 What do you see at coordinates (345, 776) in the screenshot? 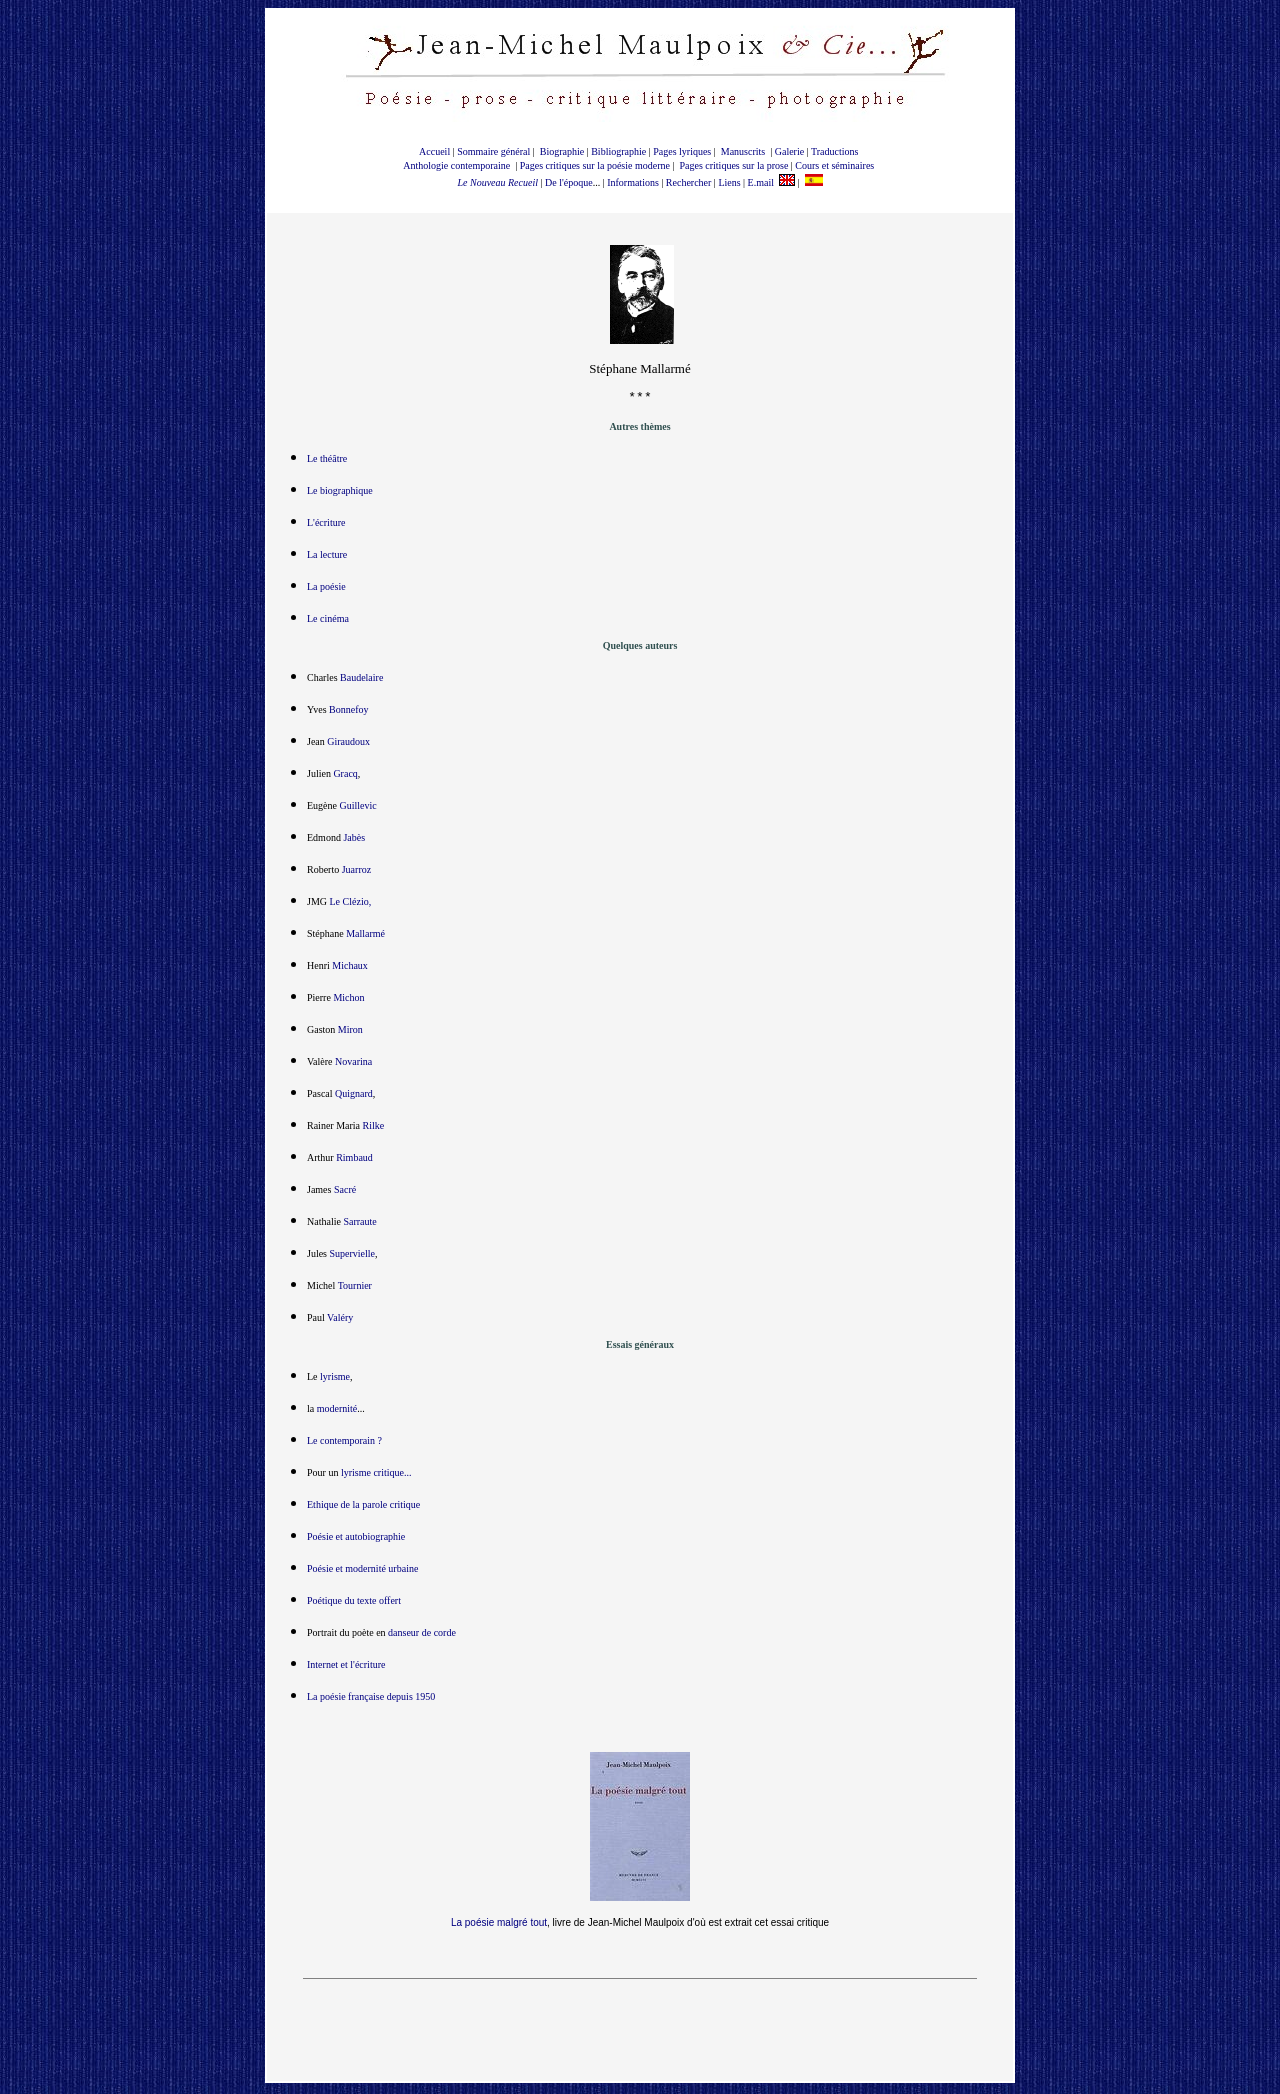
I see `Gracq` at bounding box center [345, 776].